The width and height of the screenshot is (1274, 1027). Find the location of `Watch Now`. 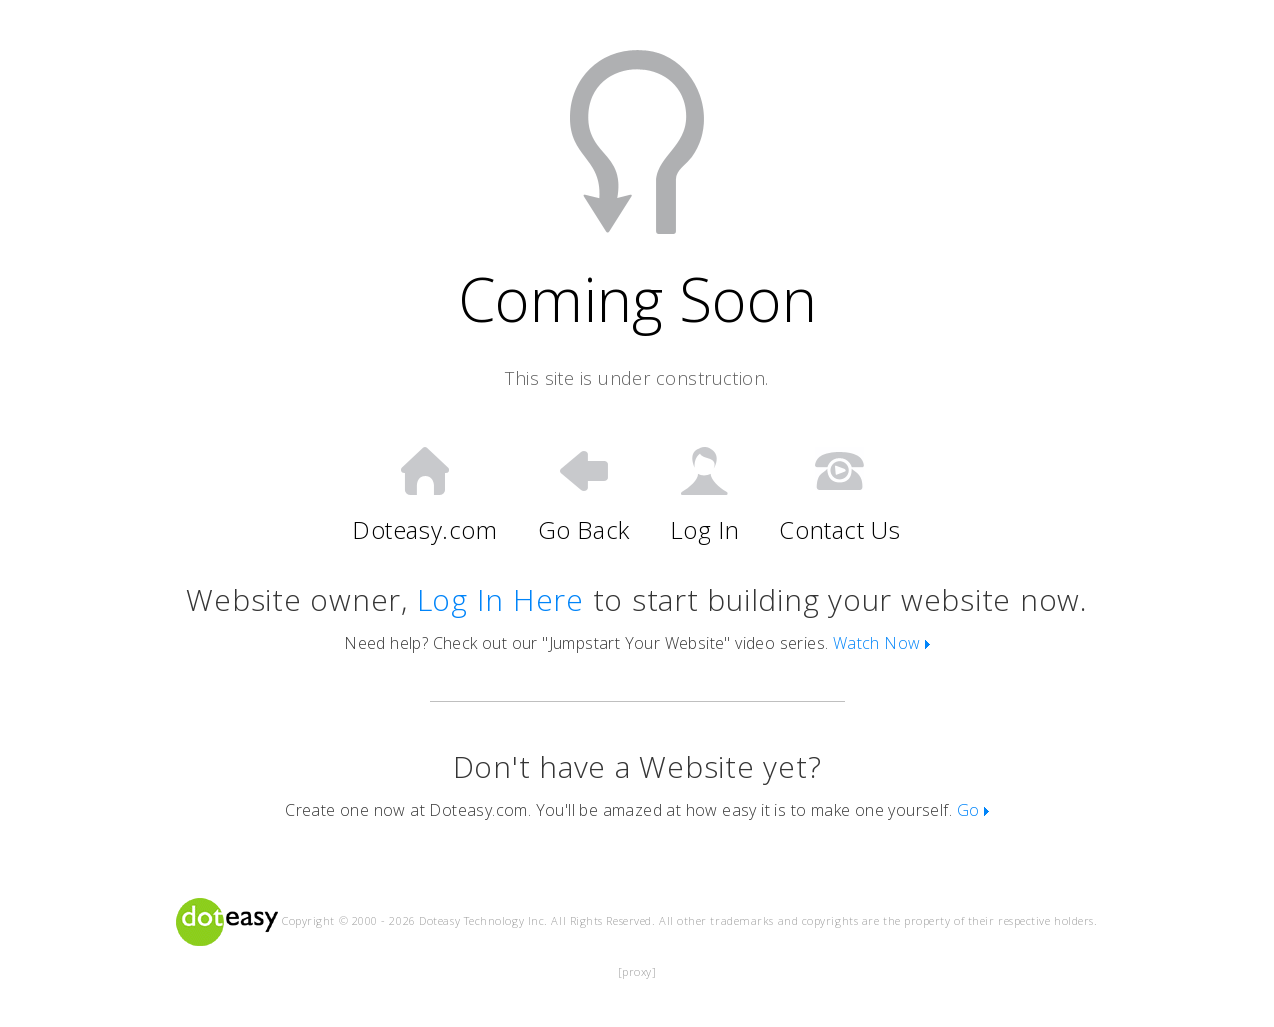

Watch Now is located at coordinates (881, 643).